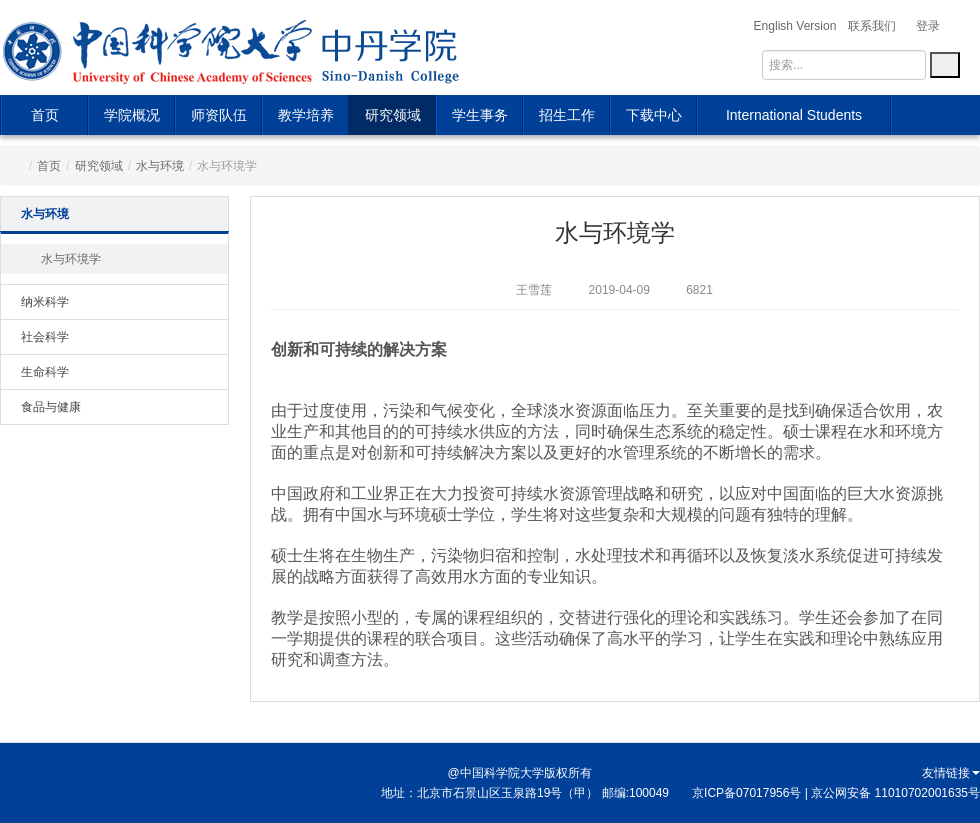 Image resolution: width=980 pixels, height=823 pixels. What do you see at coordinates (132, 115) in the screenshot?
I see `学院概况` at bounding box center [132, 115].